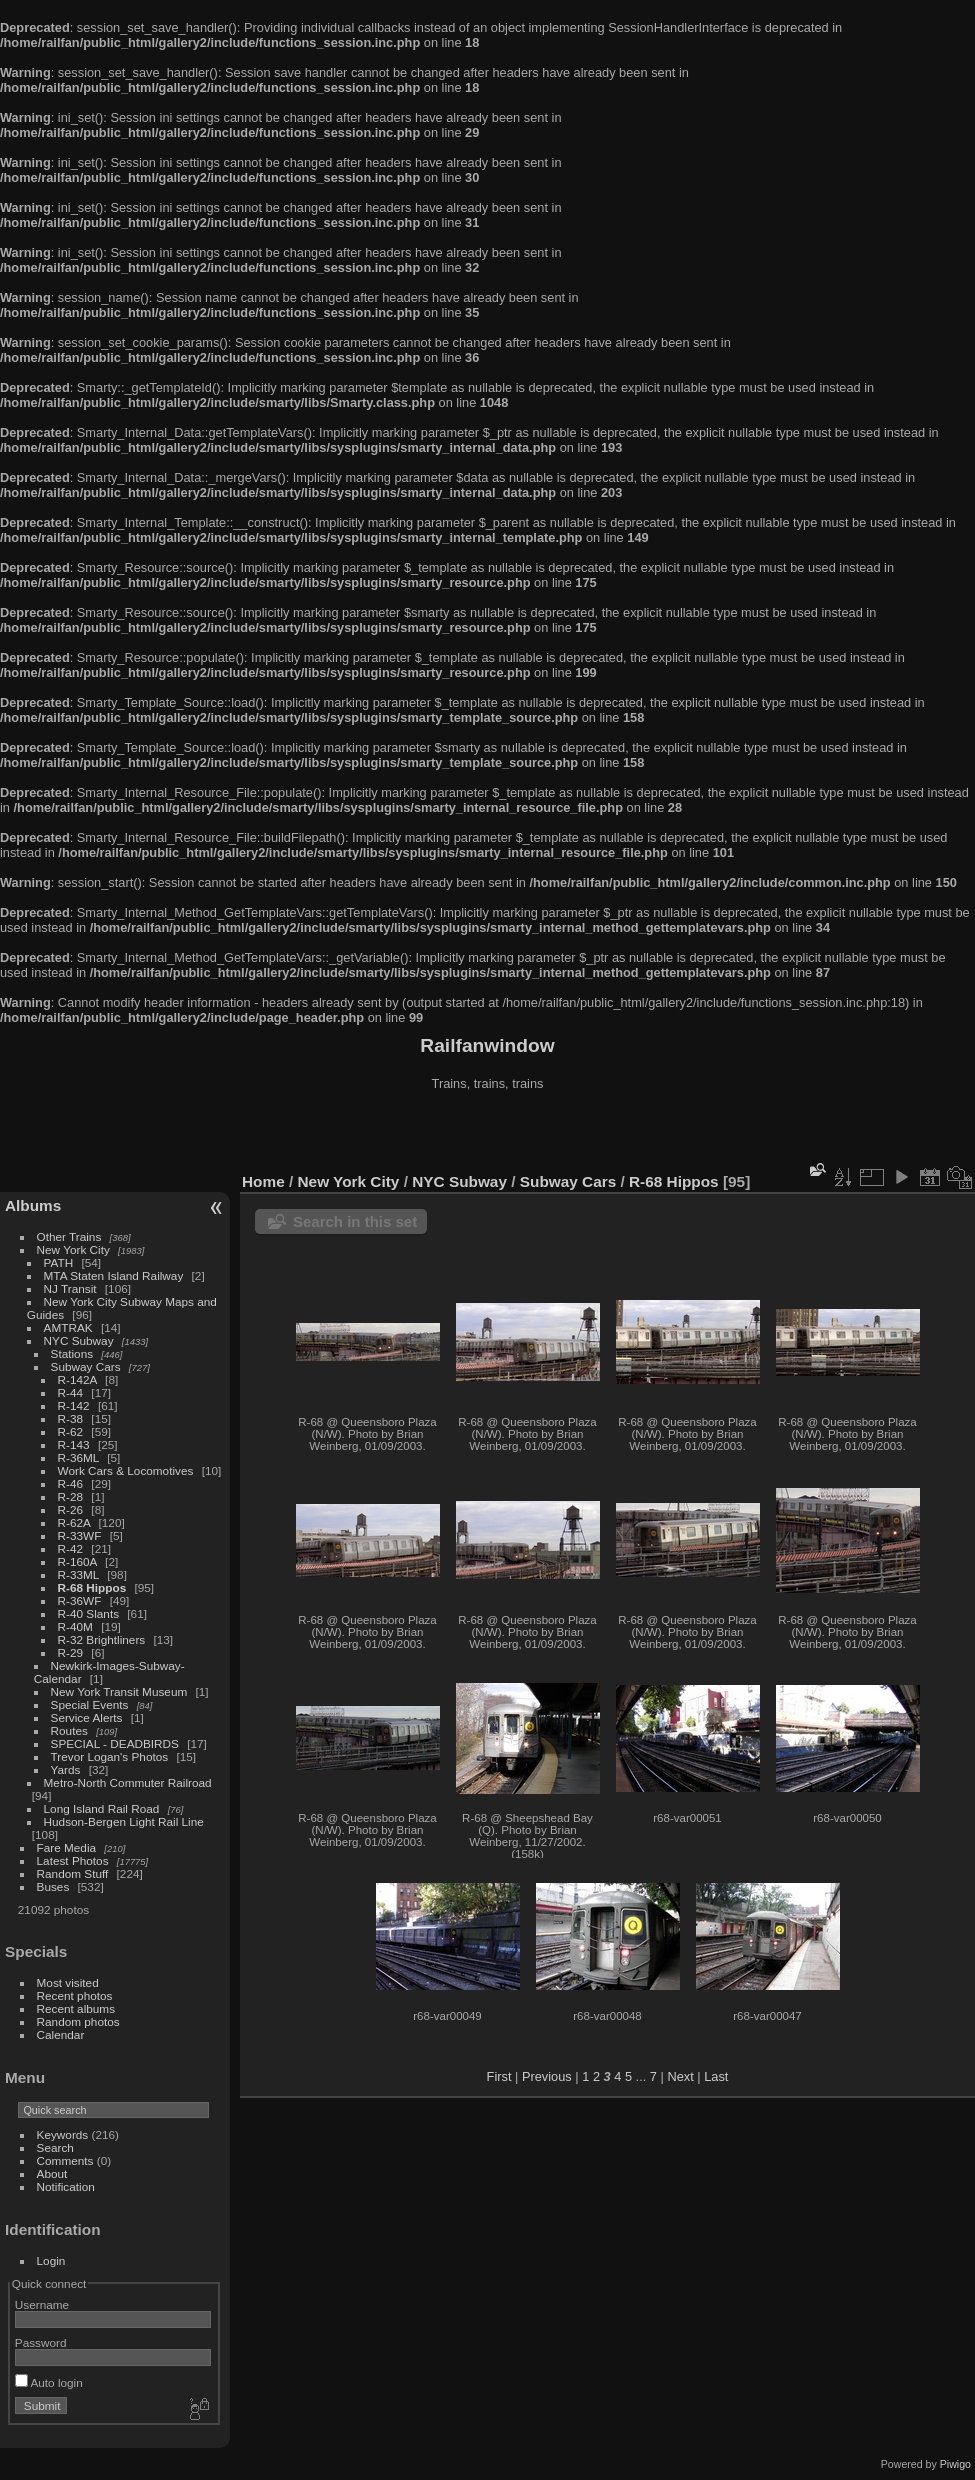  Describe the element at coordinates (488, 1134) in the screenshot. I see `[Advertisement]` at that location.